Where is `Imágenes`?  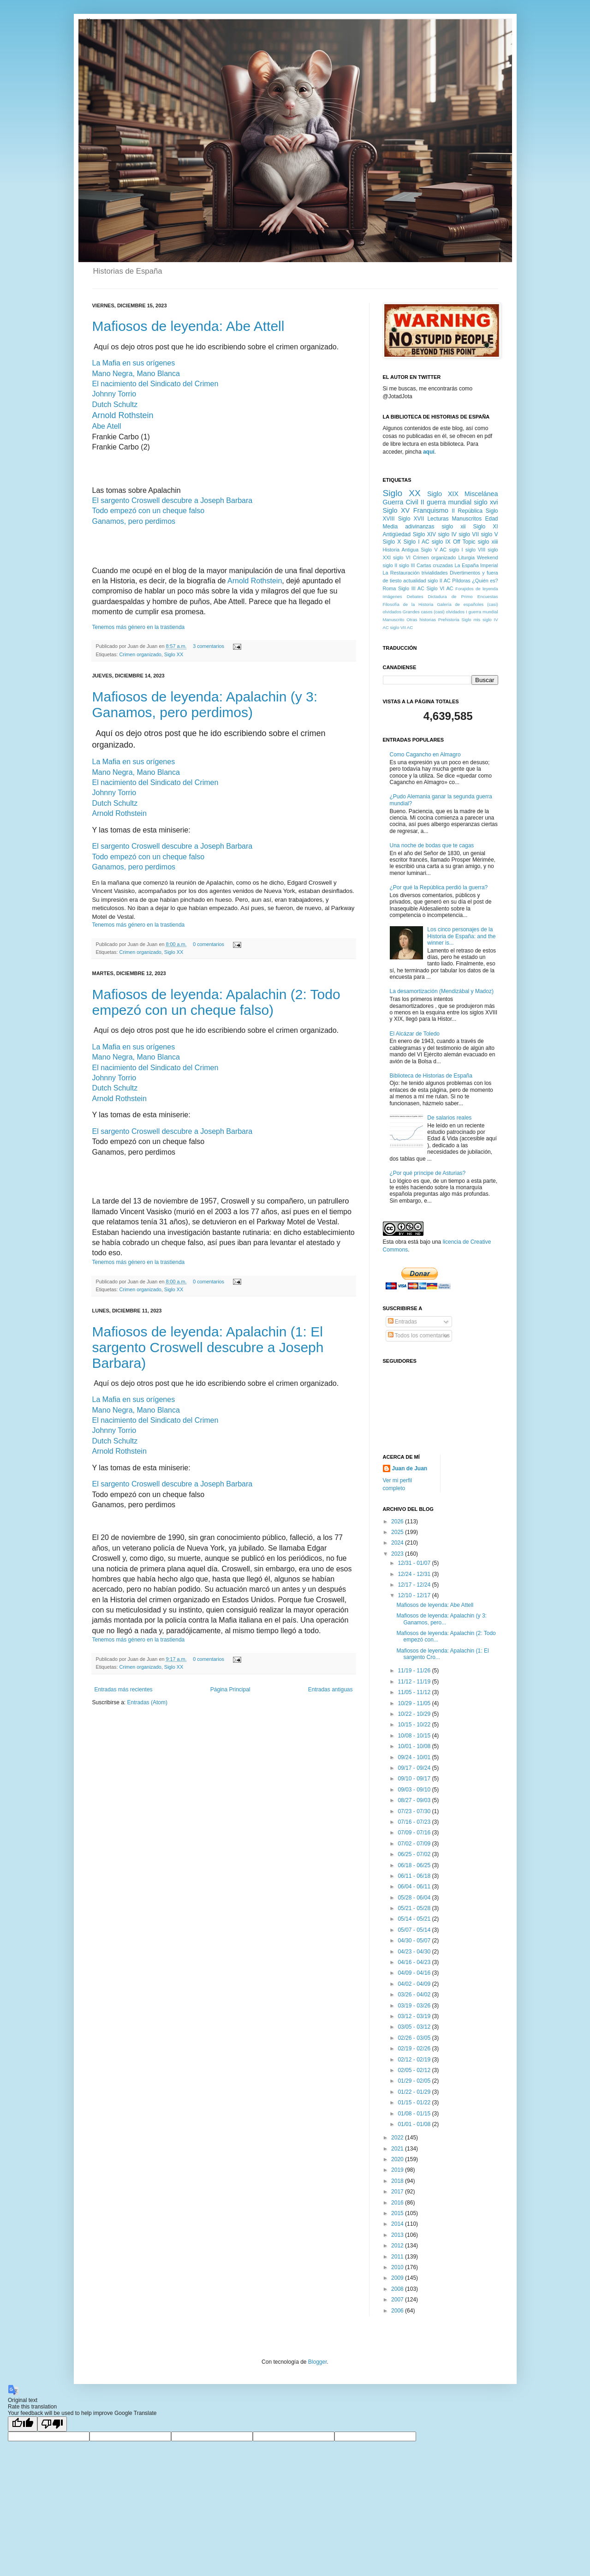 Imágenes is located at coordinates (392, 596).